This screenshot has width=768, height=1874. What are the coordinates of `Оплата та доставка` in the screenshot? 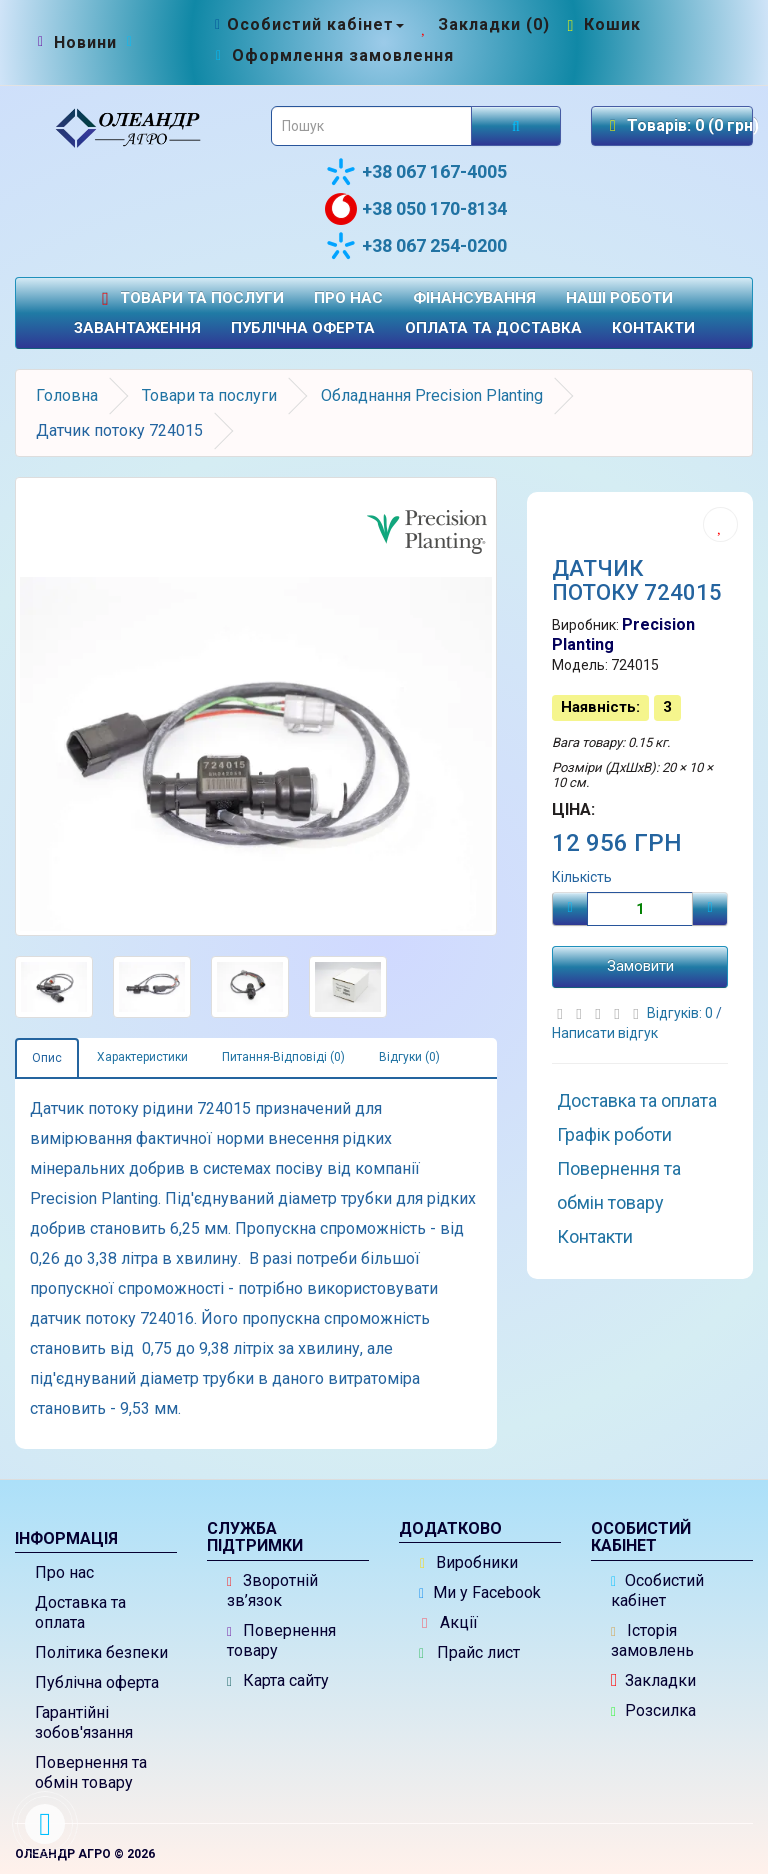 It's located at (493, 328).